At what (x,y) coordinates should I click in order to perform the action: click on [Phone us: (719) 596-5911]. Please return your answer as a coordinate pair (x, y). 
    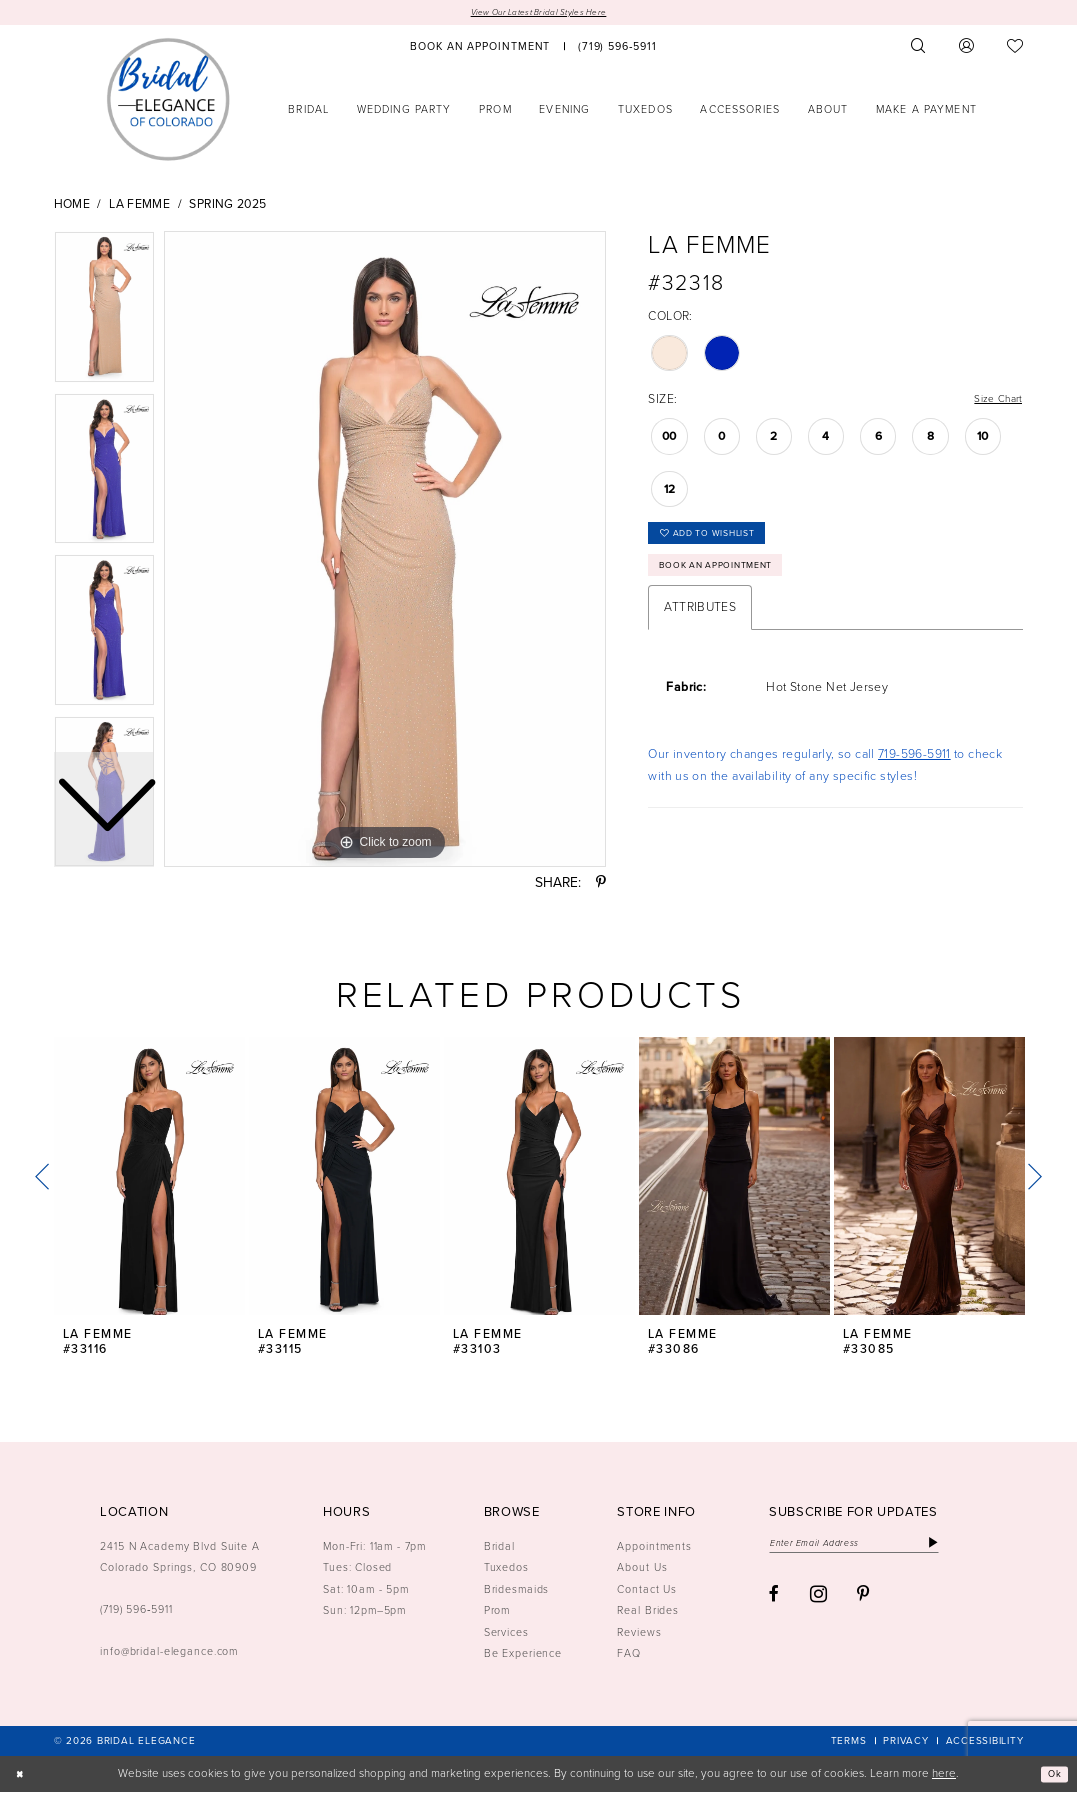
    Looking at the image, I should click on (617, 48).